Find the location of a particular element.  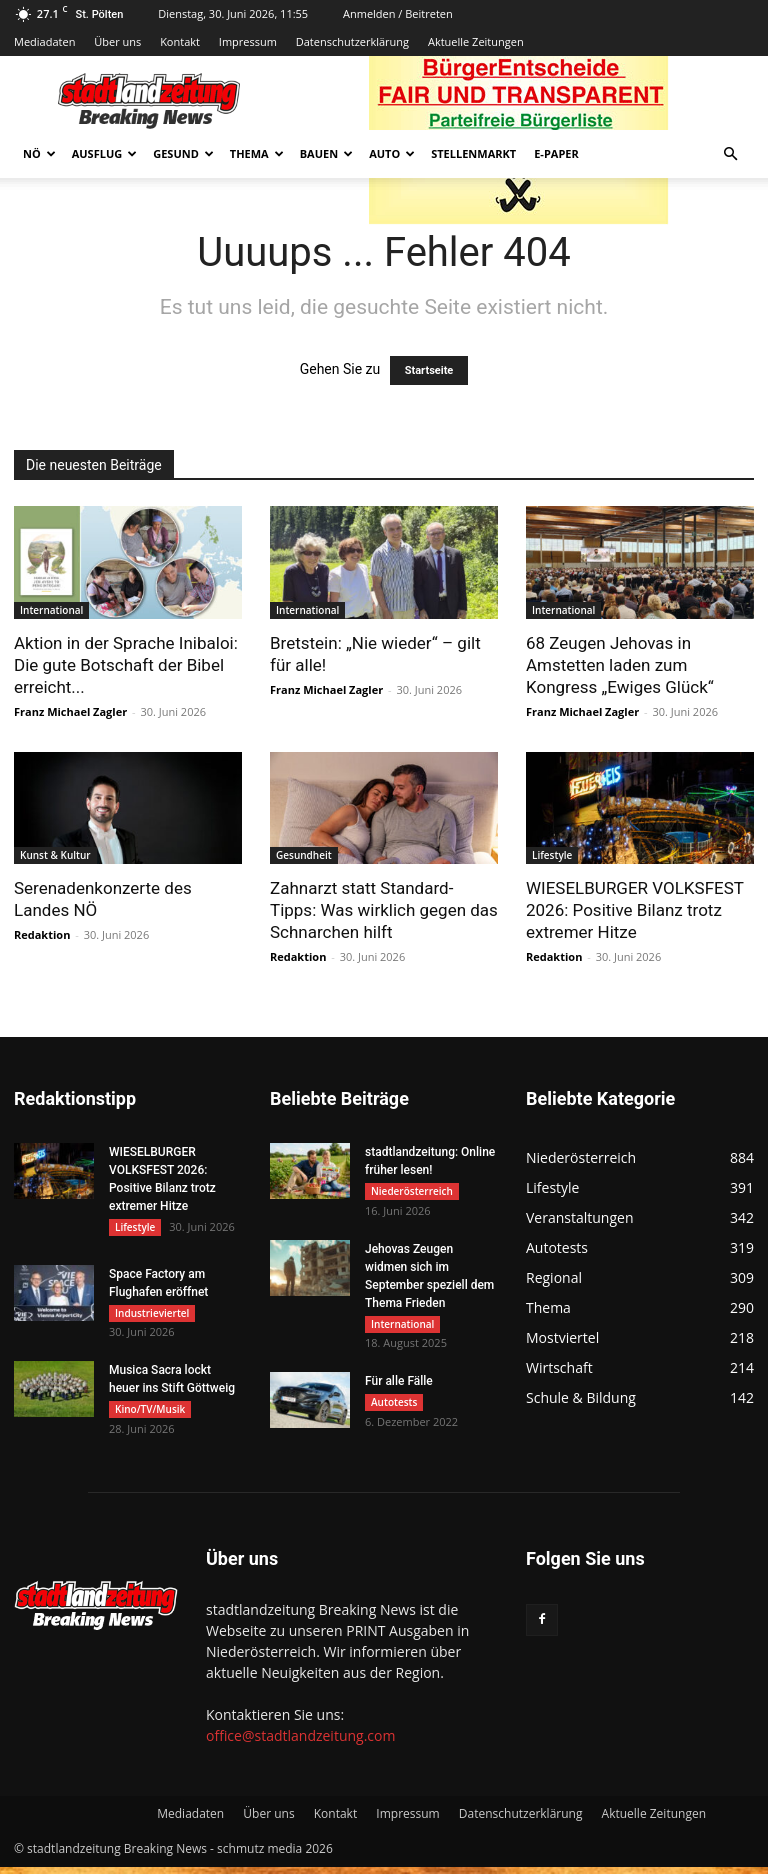

Stellenmarkt is located at coordinates (473, 153).